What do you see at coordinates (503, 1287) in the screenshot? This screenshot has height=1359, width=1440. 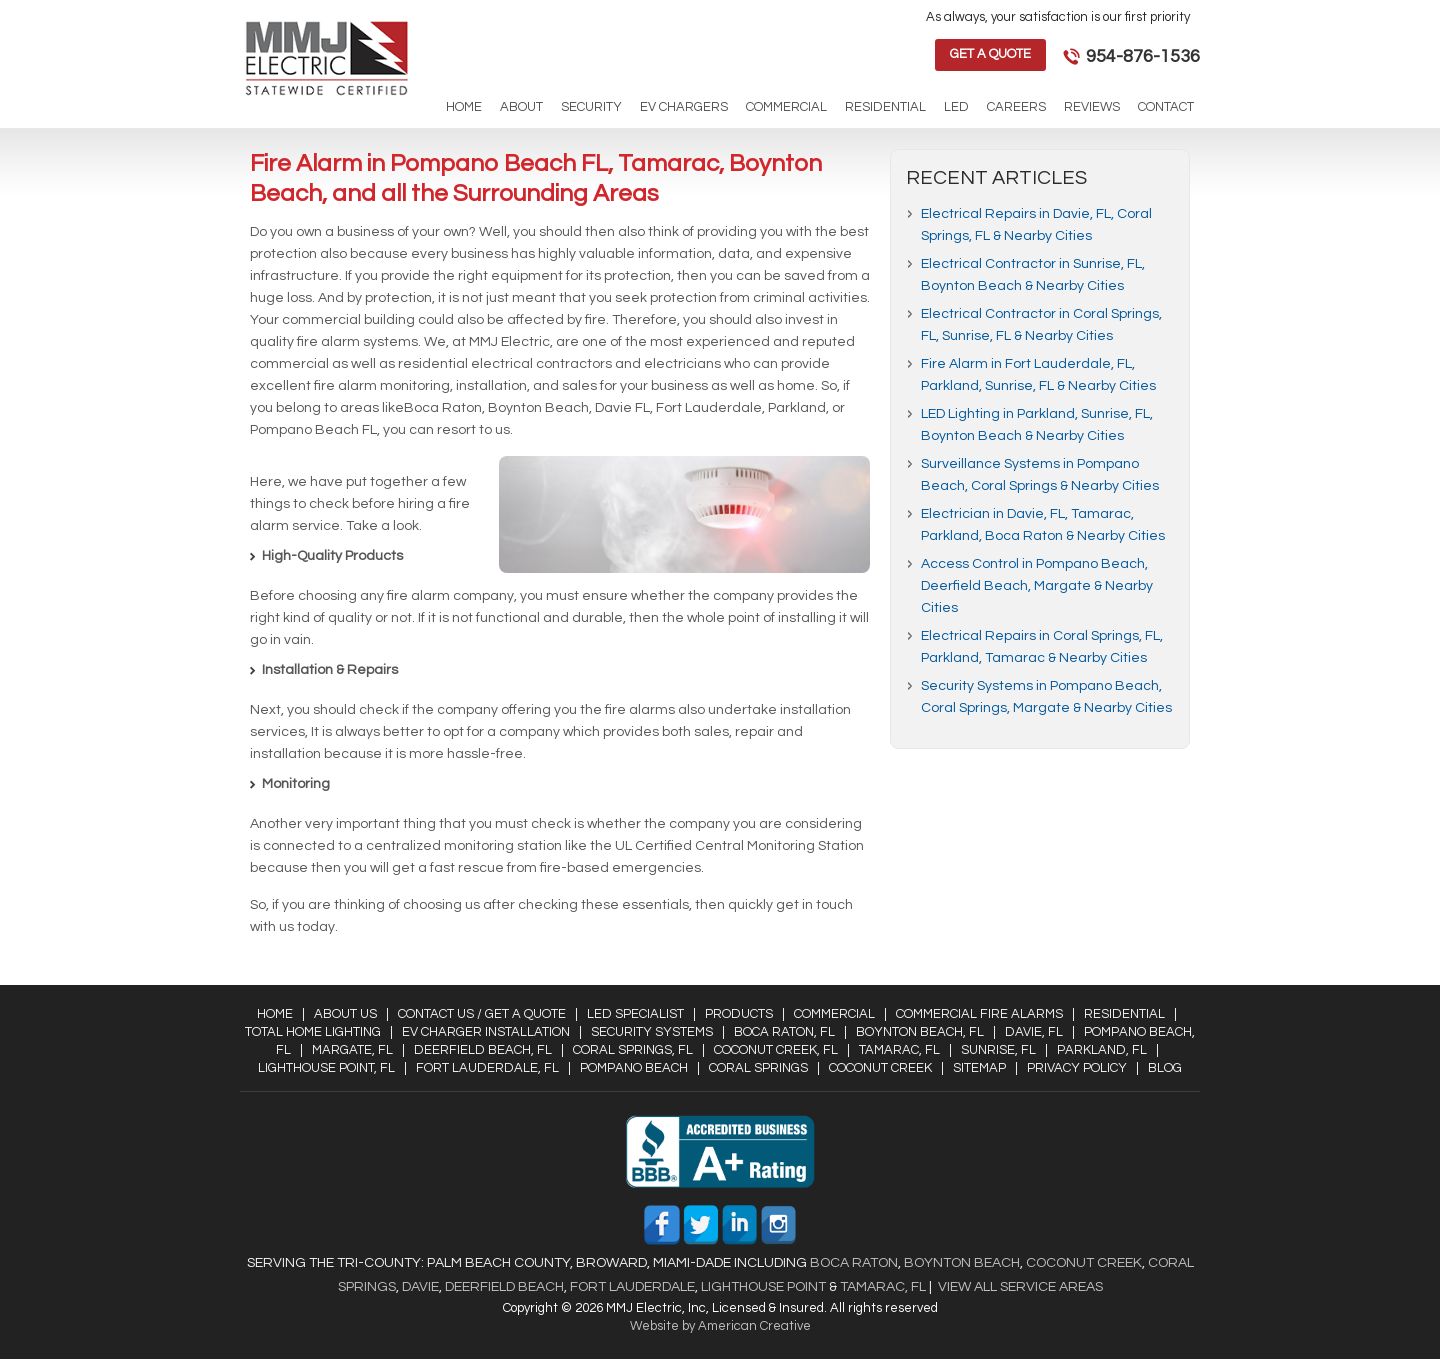 I see `Deerfield Beach` at bounding box center [503, 1287].